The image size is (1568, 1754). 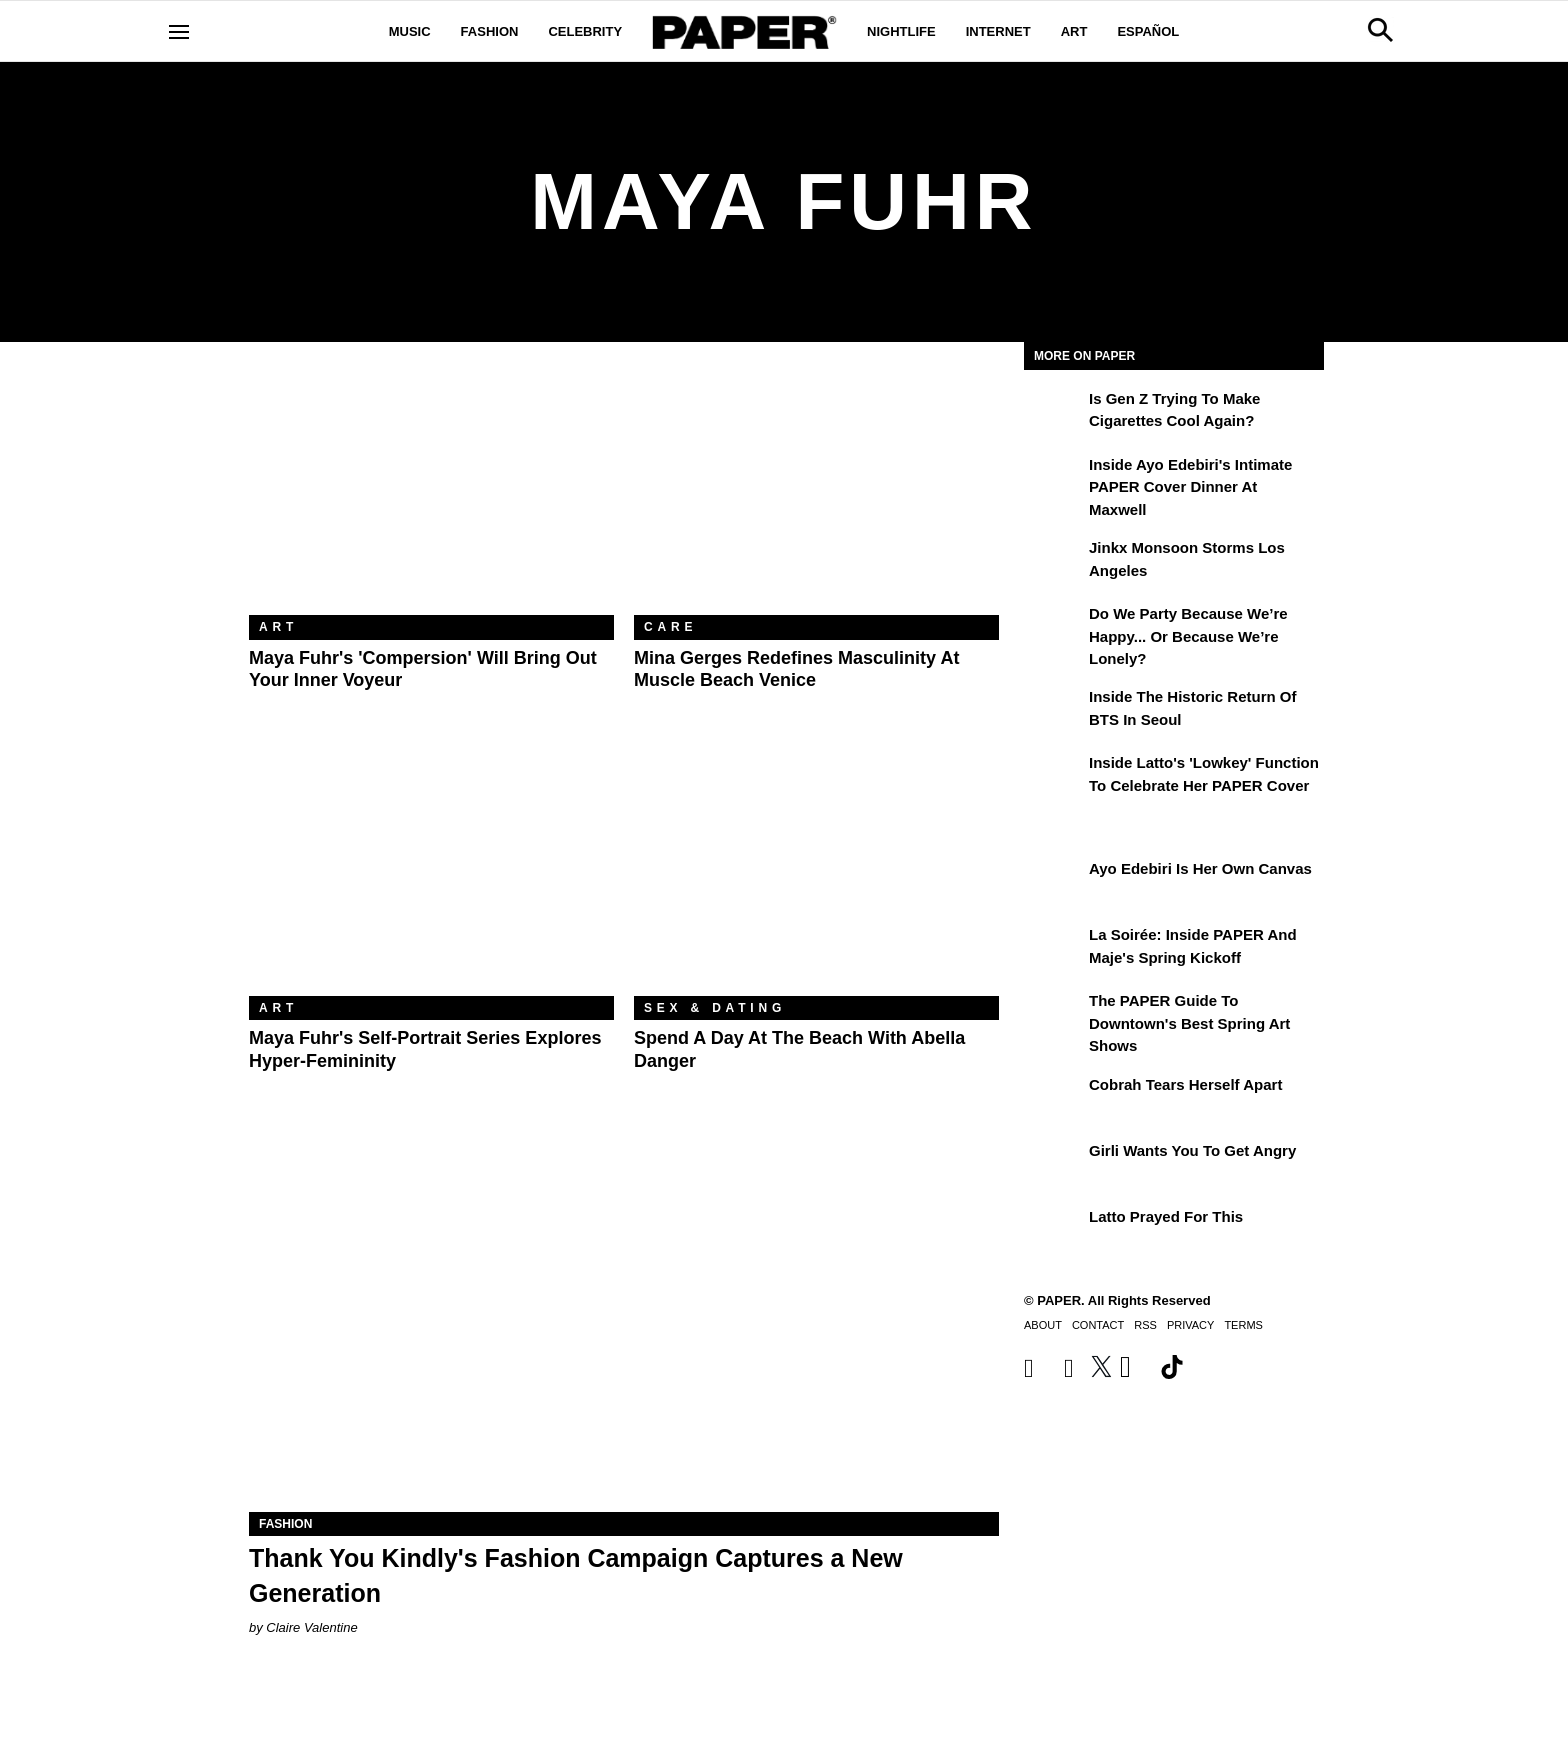 I want to click on [Mina Gerges Redefines Masculinity at Muscle Beach Venice], so click(x=816, y=493).